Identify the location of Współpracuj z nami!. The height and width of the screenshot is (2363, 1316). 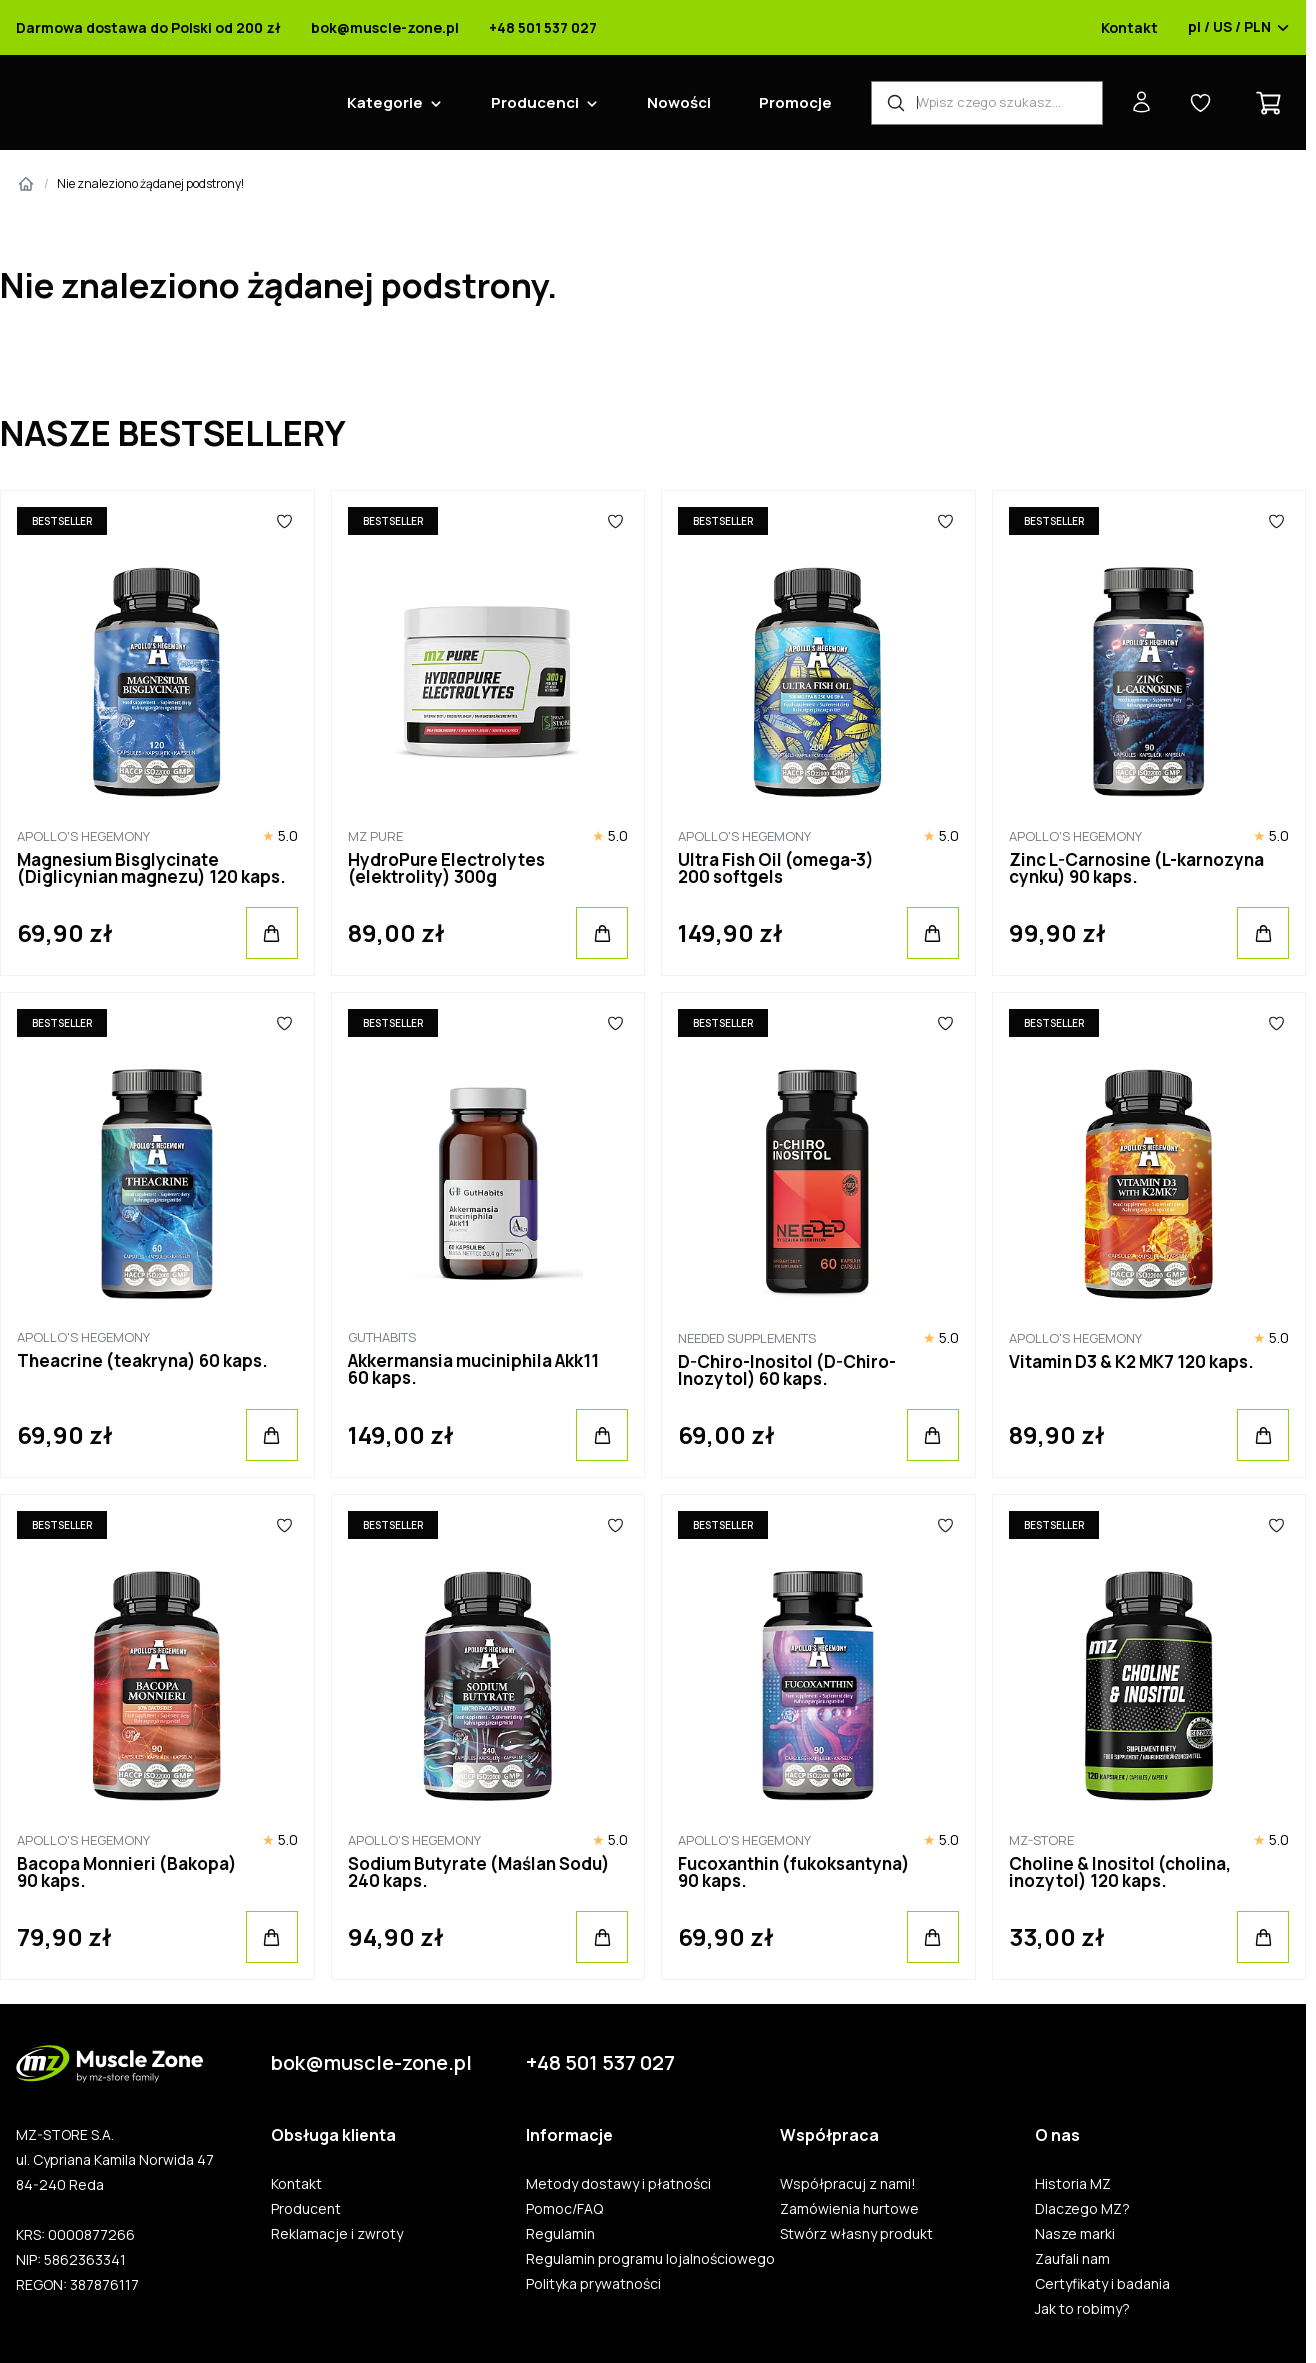
(848, 2184).